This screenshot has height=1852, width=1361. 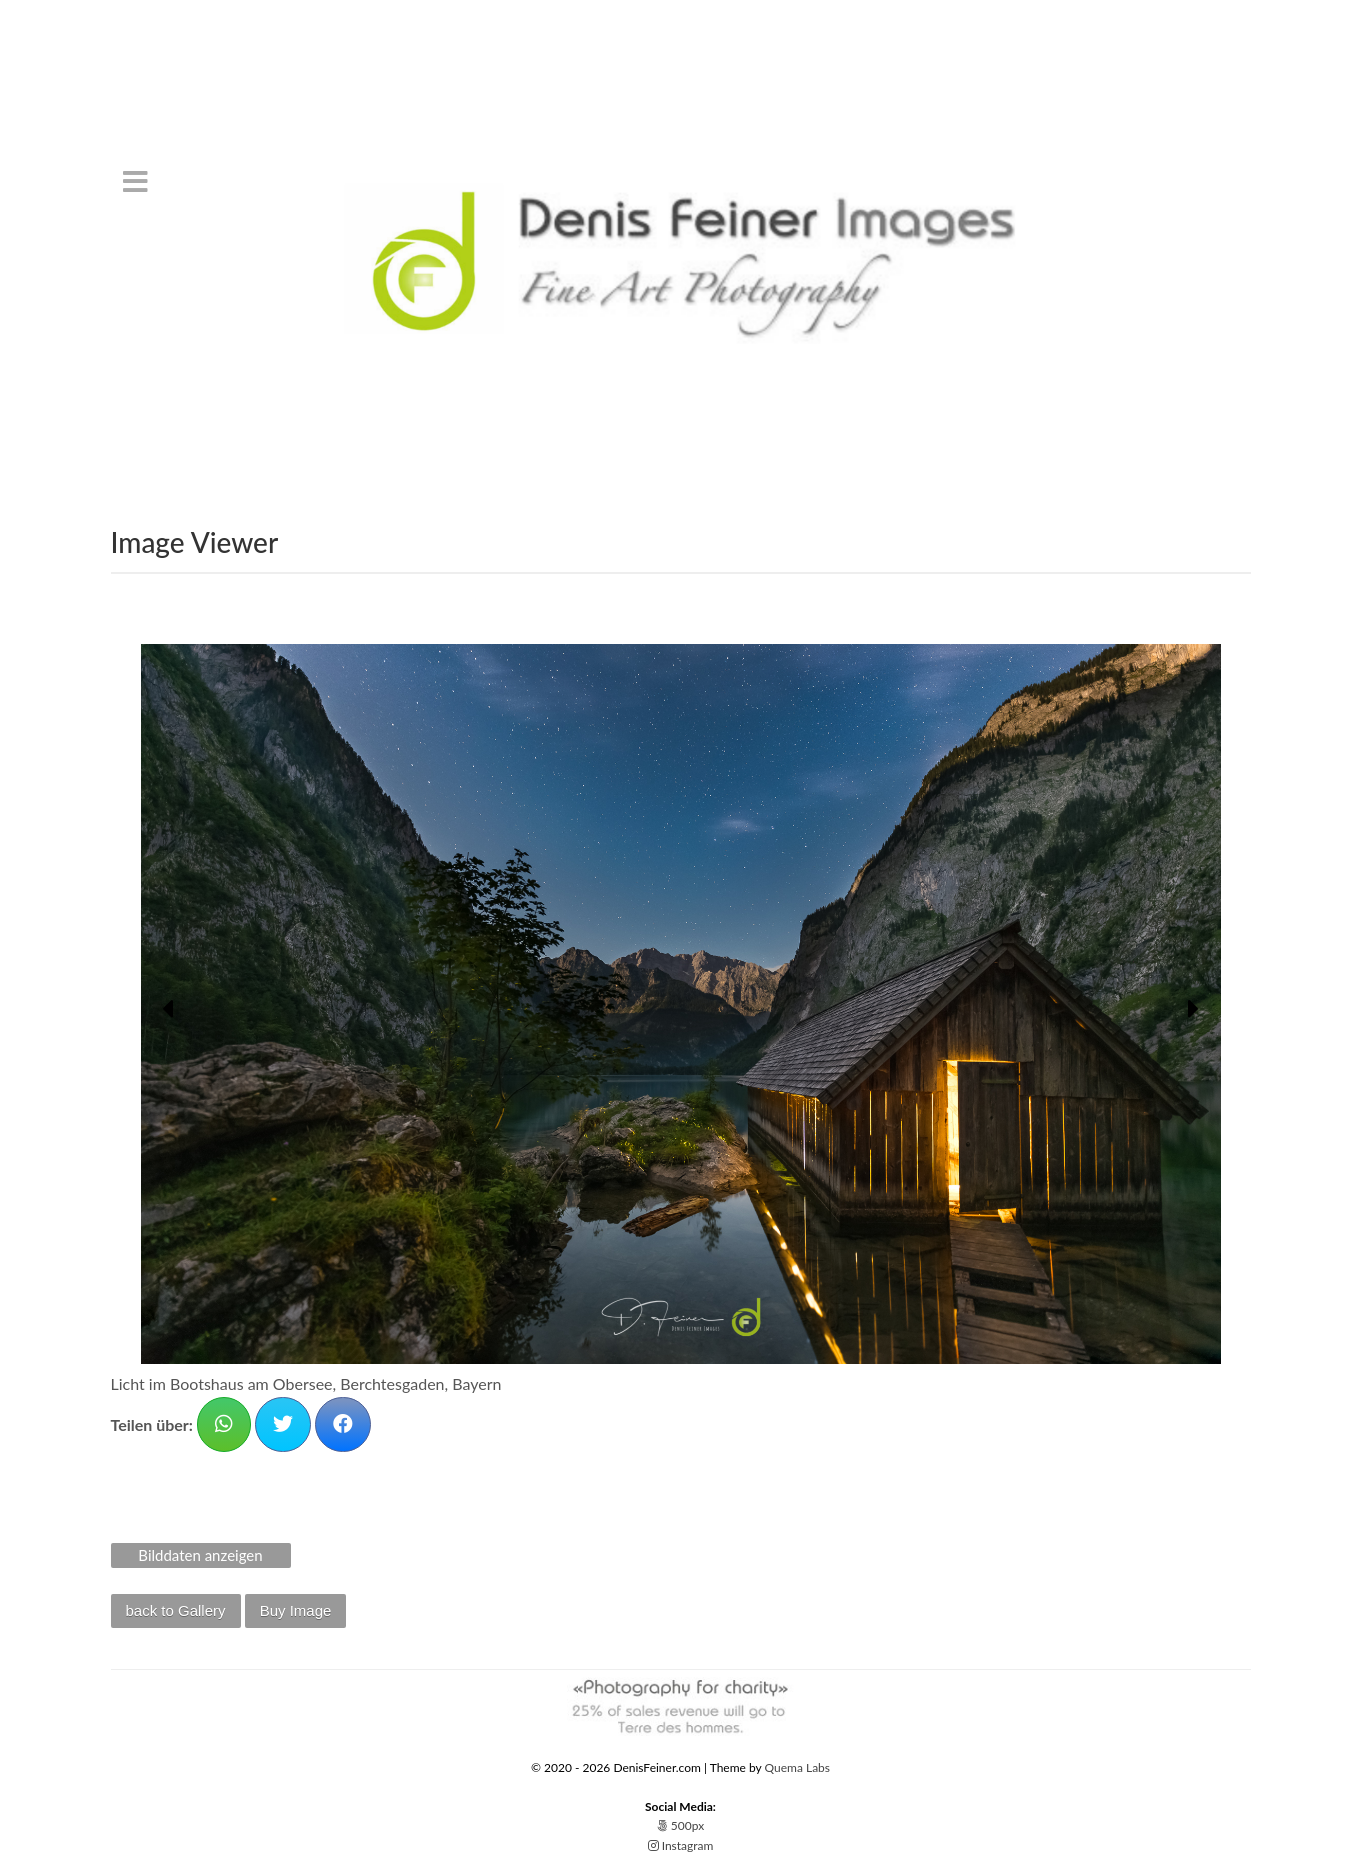 I want to click on back to Gallery, so click(x=176, y=1610).